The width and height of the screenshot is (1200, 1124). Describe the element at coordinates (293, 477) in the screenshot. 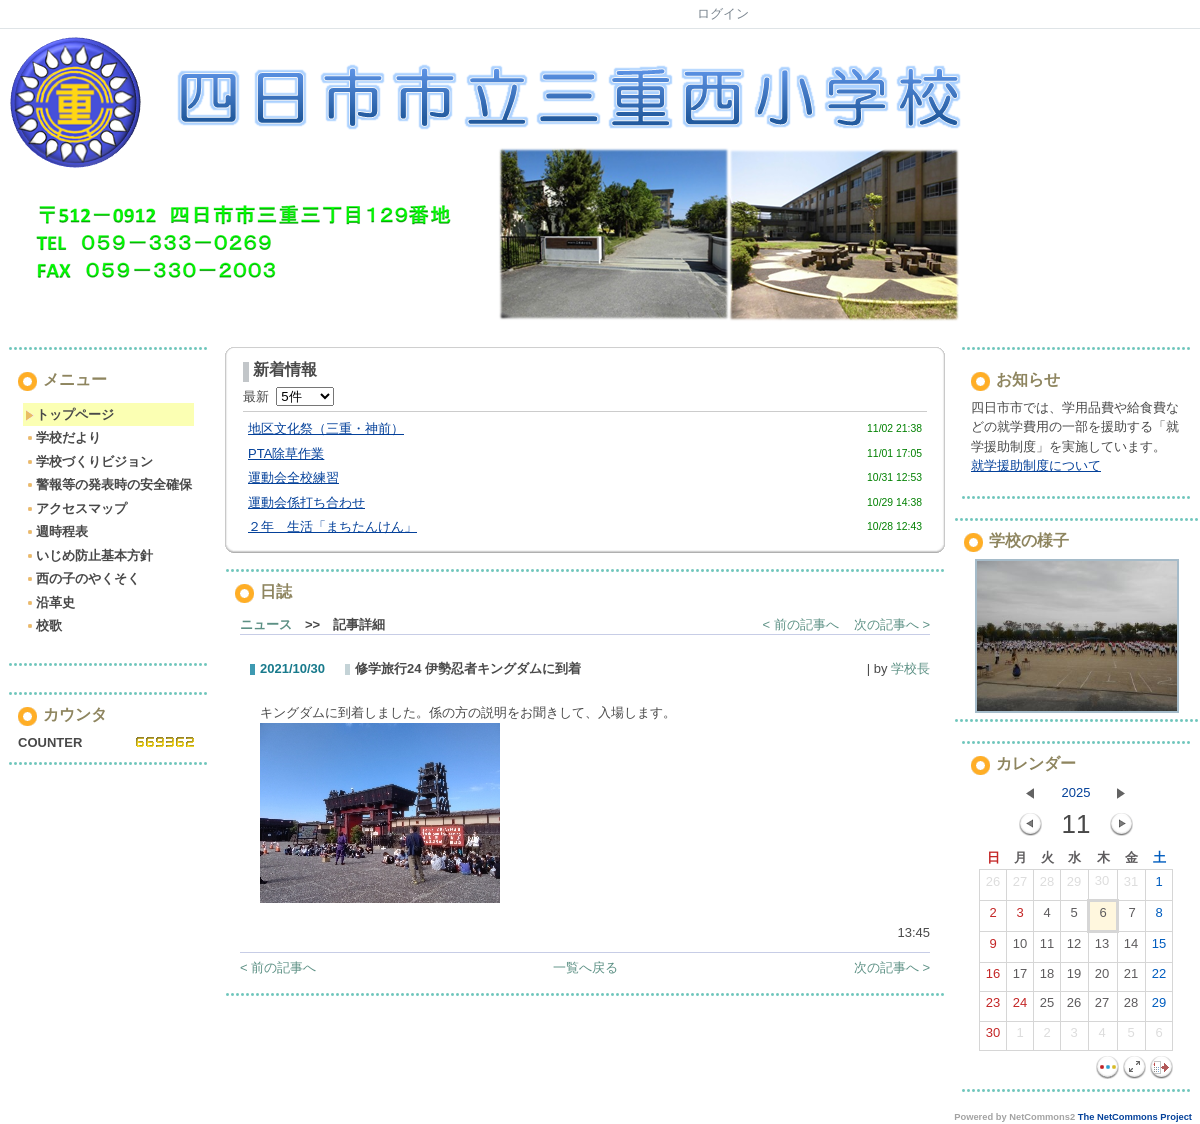

I see `運動会全校練習` at that location.